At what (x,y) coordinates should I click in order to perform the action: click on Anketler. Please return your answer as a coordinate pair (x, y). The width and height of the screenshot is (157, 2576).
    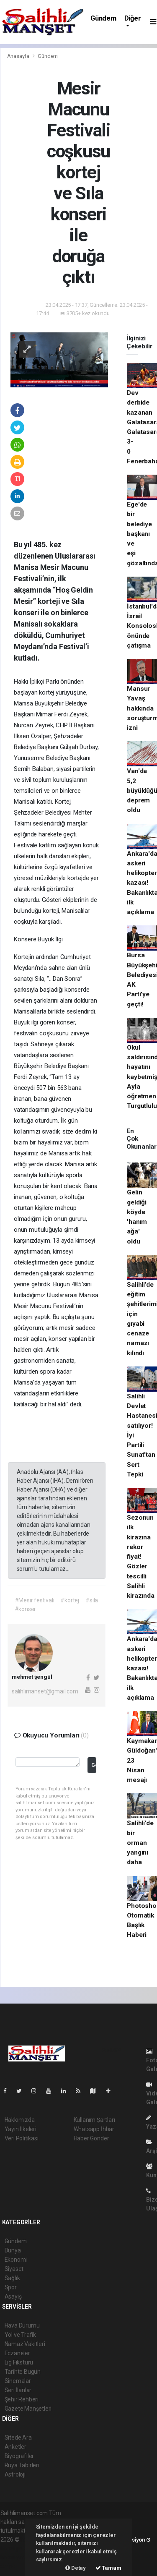
    Looking at the image, I should click on (15, 2446).